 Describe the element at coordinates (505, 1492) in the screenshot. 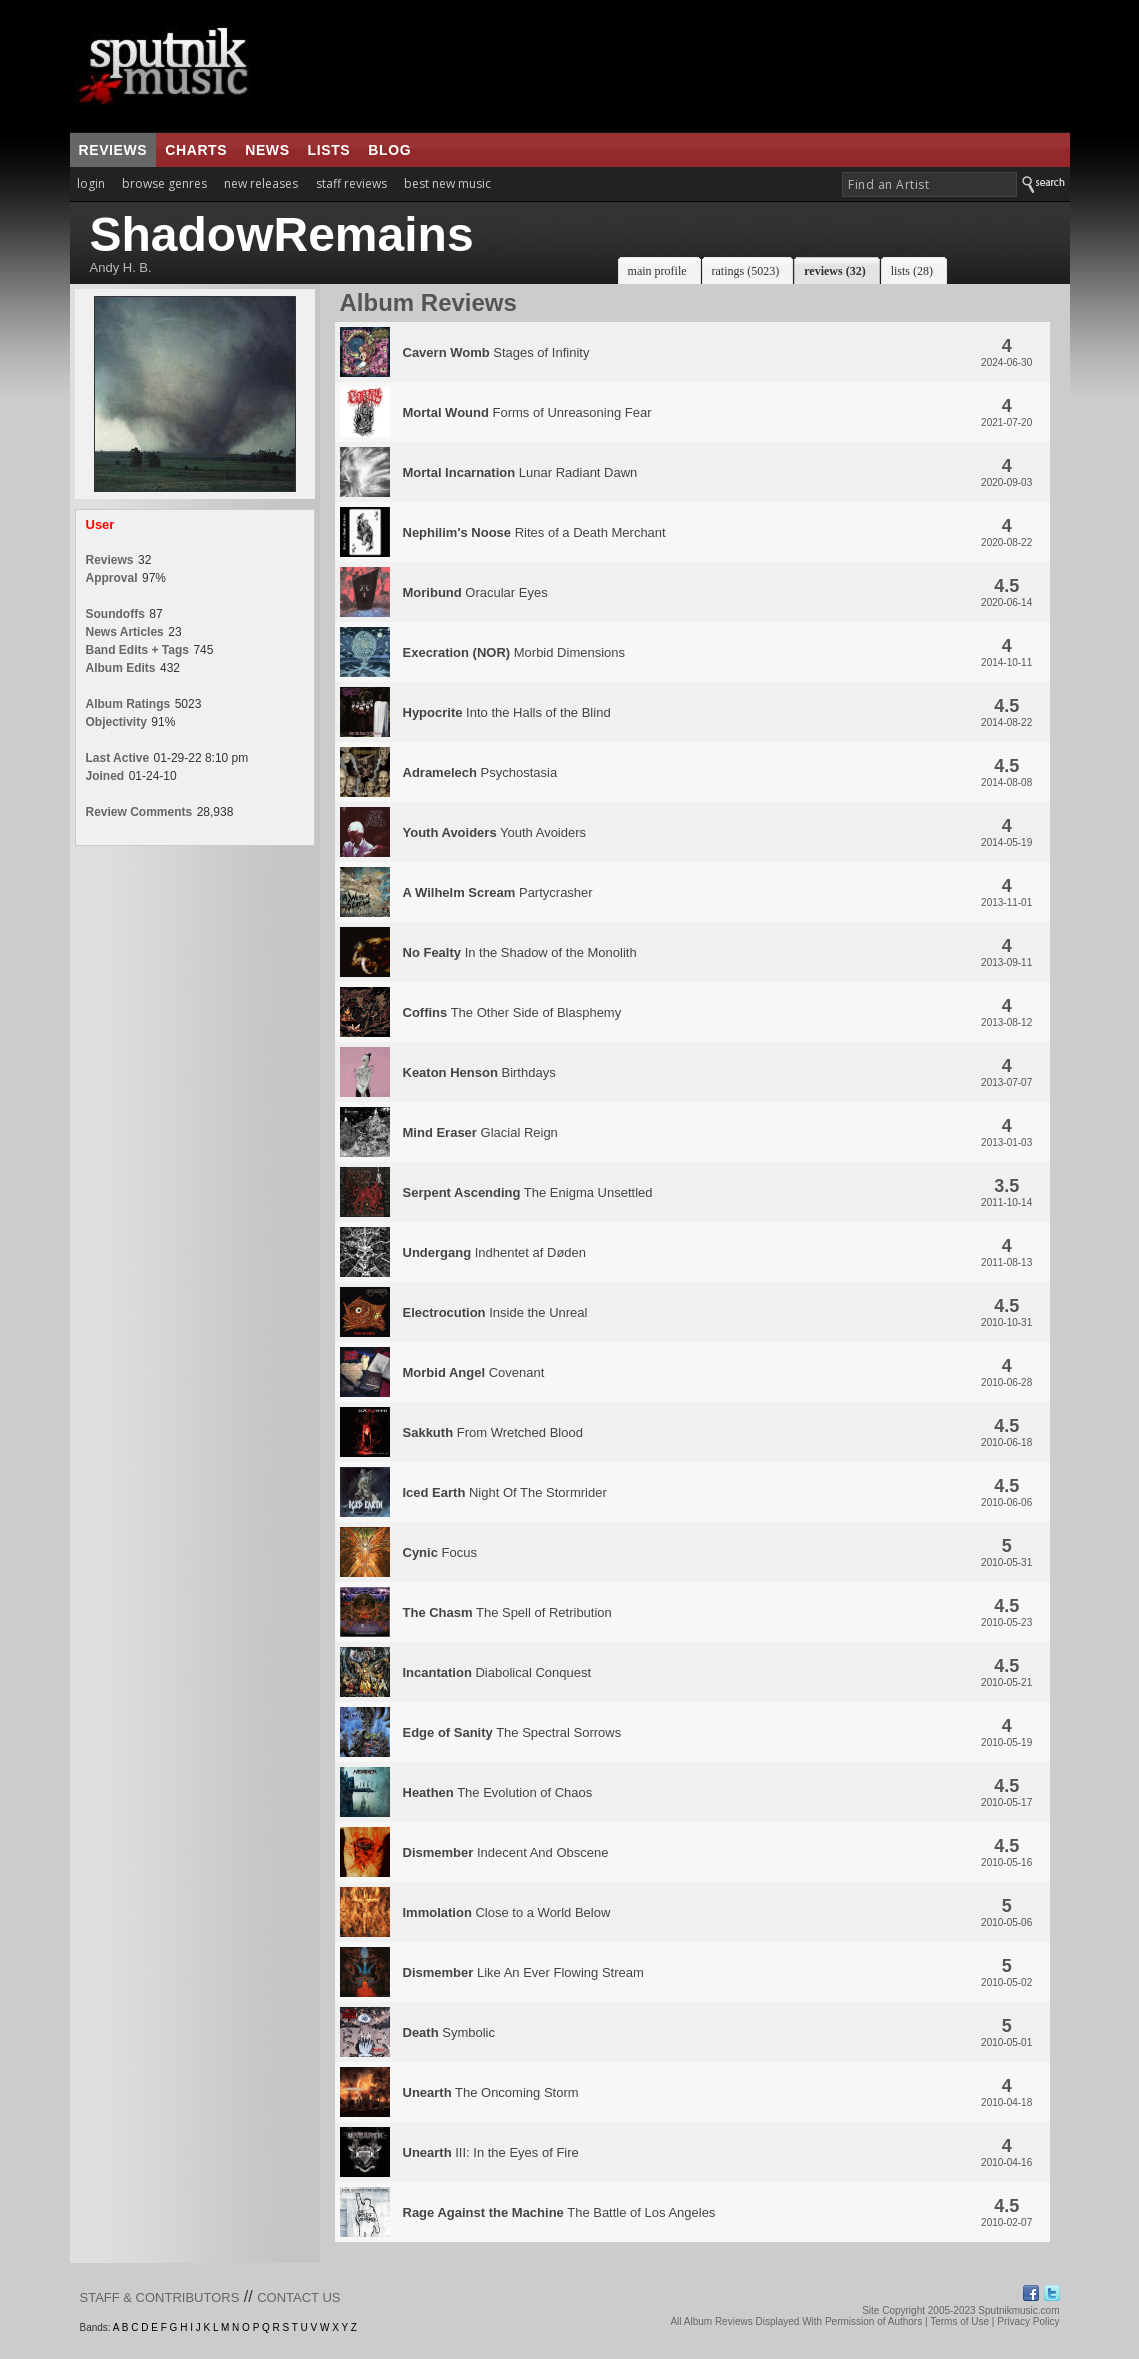

I see `Night Of The Stormrider` at that location.